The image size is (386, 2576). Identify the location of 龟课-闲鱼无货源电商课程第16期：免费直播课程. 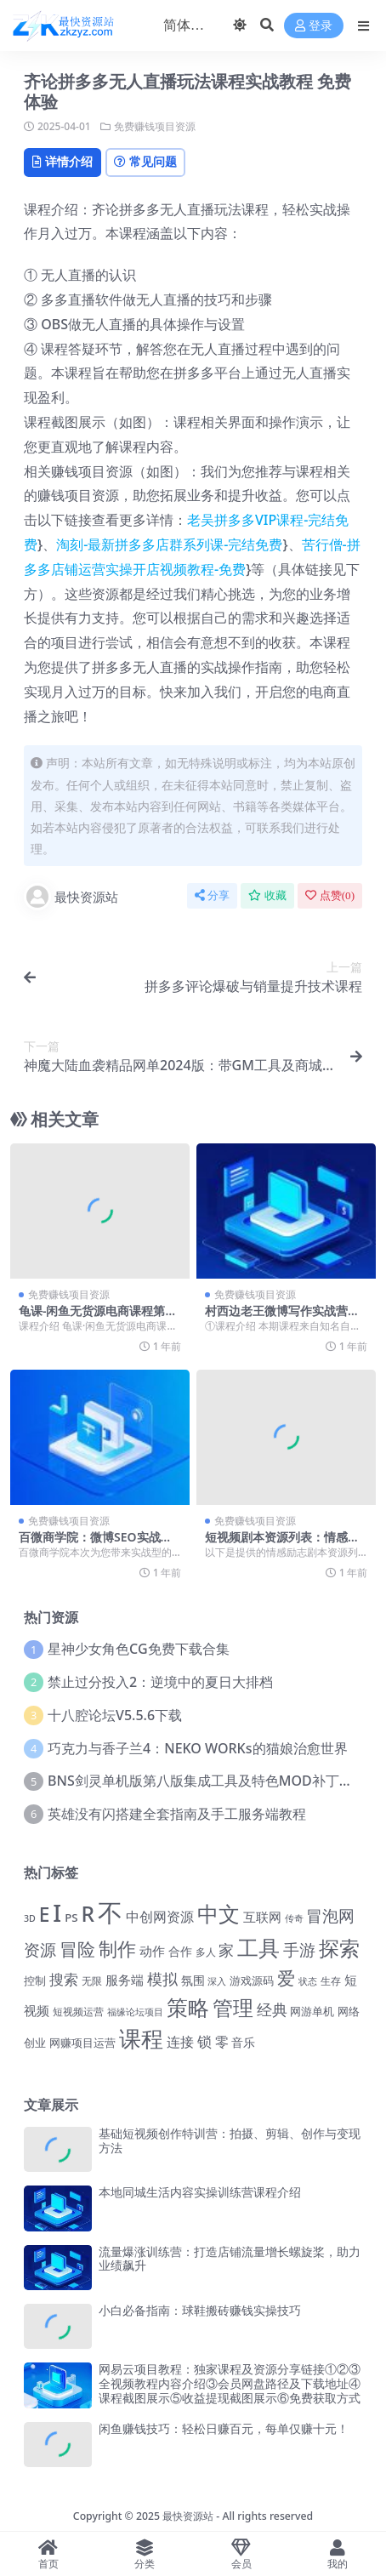
(99, 1317).